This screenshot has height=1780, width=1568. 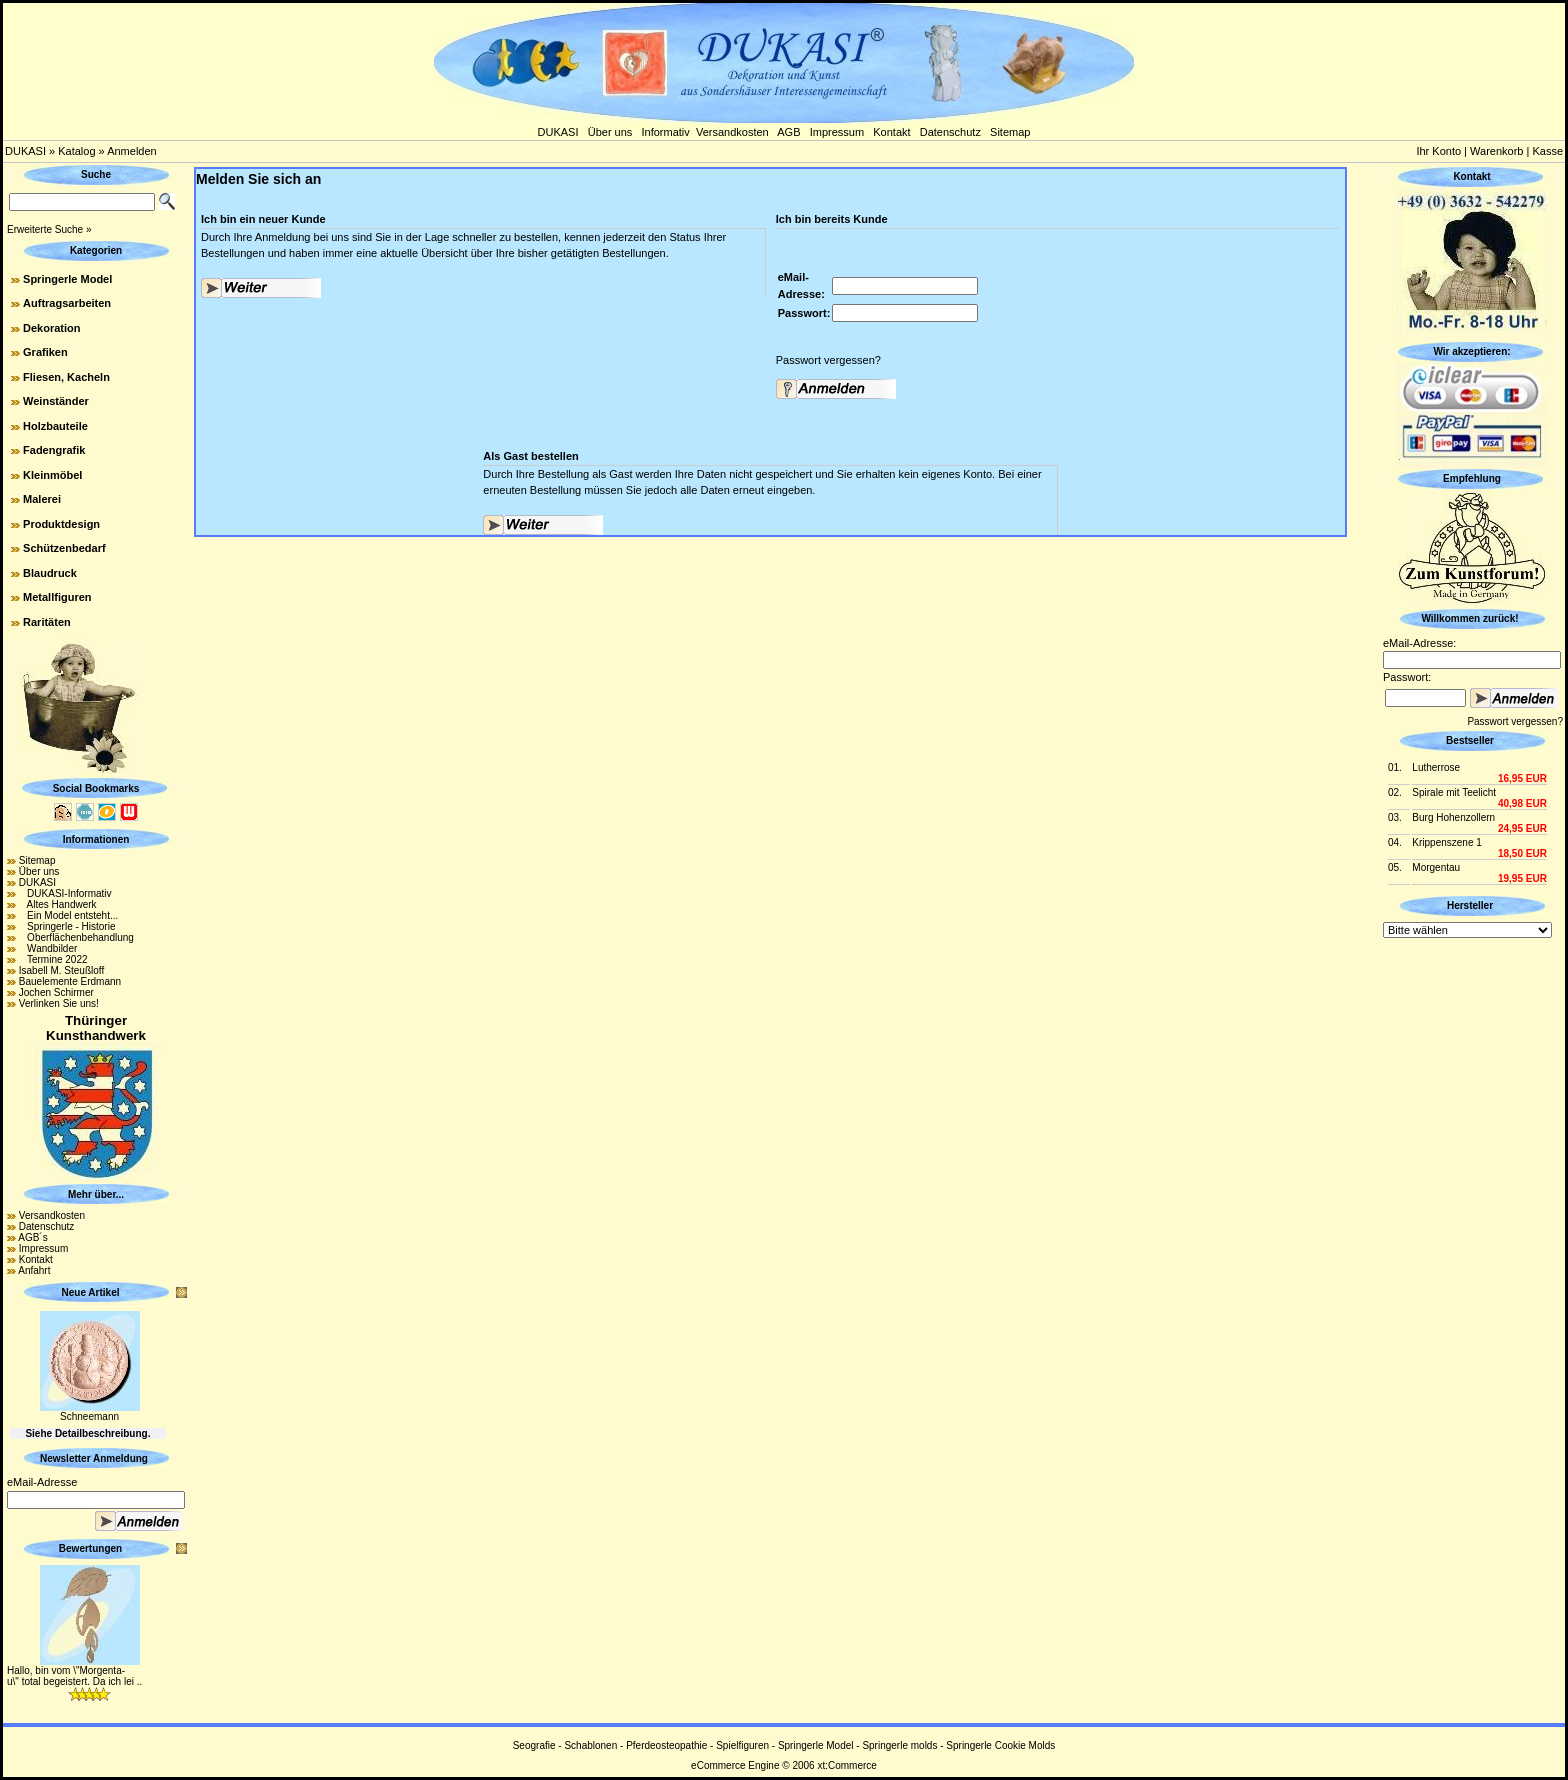 What do you see at coordinates (1436, 867) in the screenshot?
I see `Morgentau` at bounding box center [1436, 867].